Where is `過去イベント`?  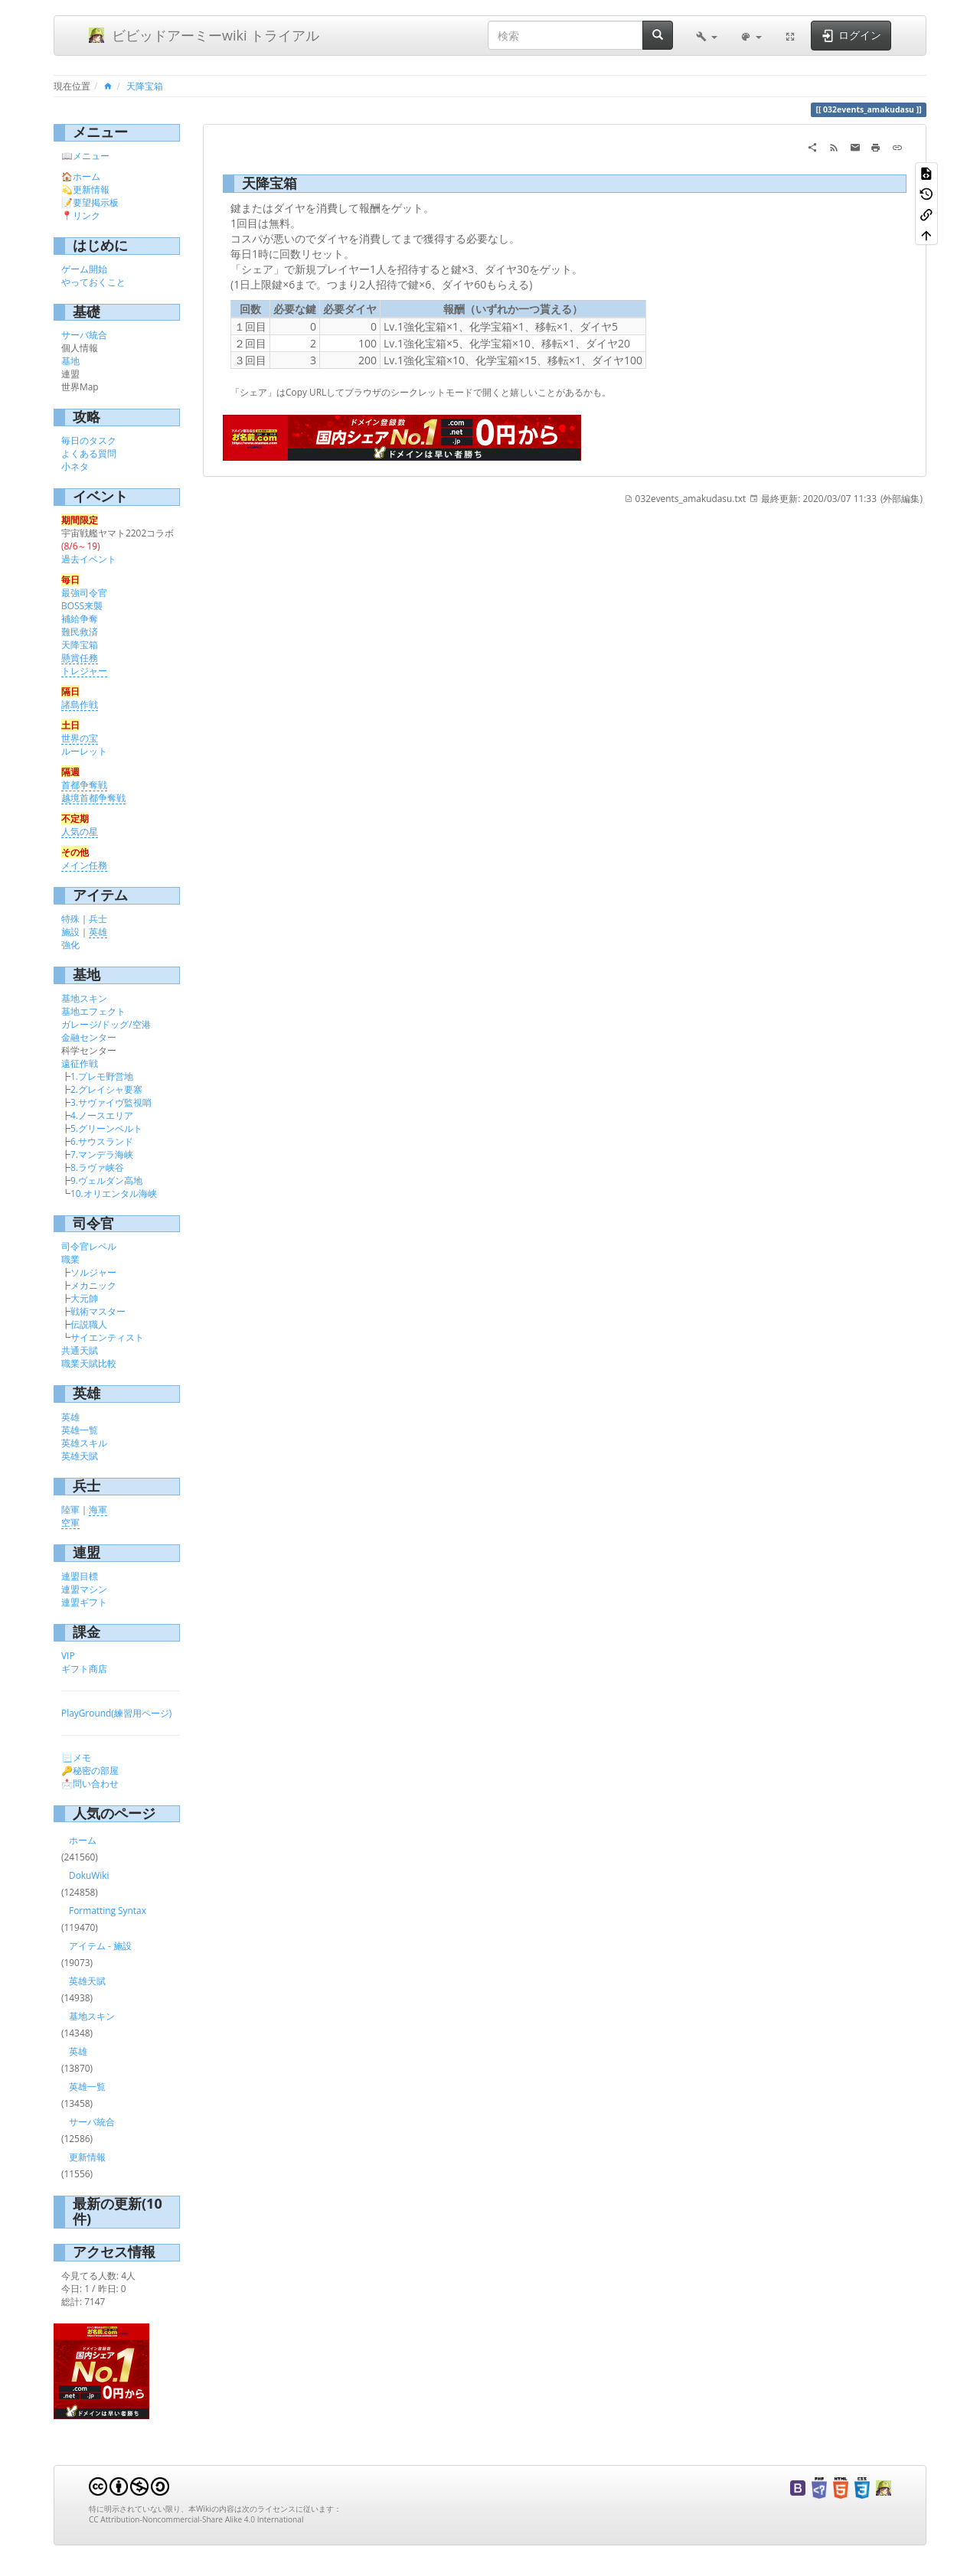
過去イベント is located at coordinates (88, 559).